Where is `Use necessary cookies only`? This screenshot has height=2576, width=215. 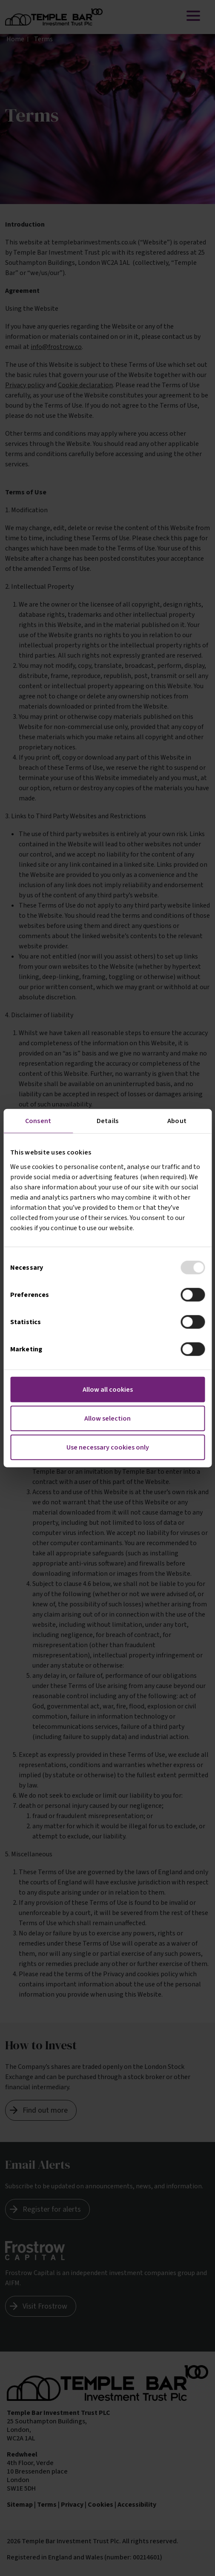 Use necessary cookies only is located at coordinates (107, 1447).